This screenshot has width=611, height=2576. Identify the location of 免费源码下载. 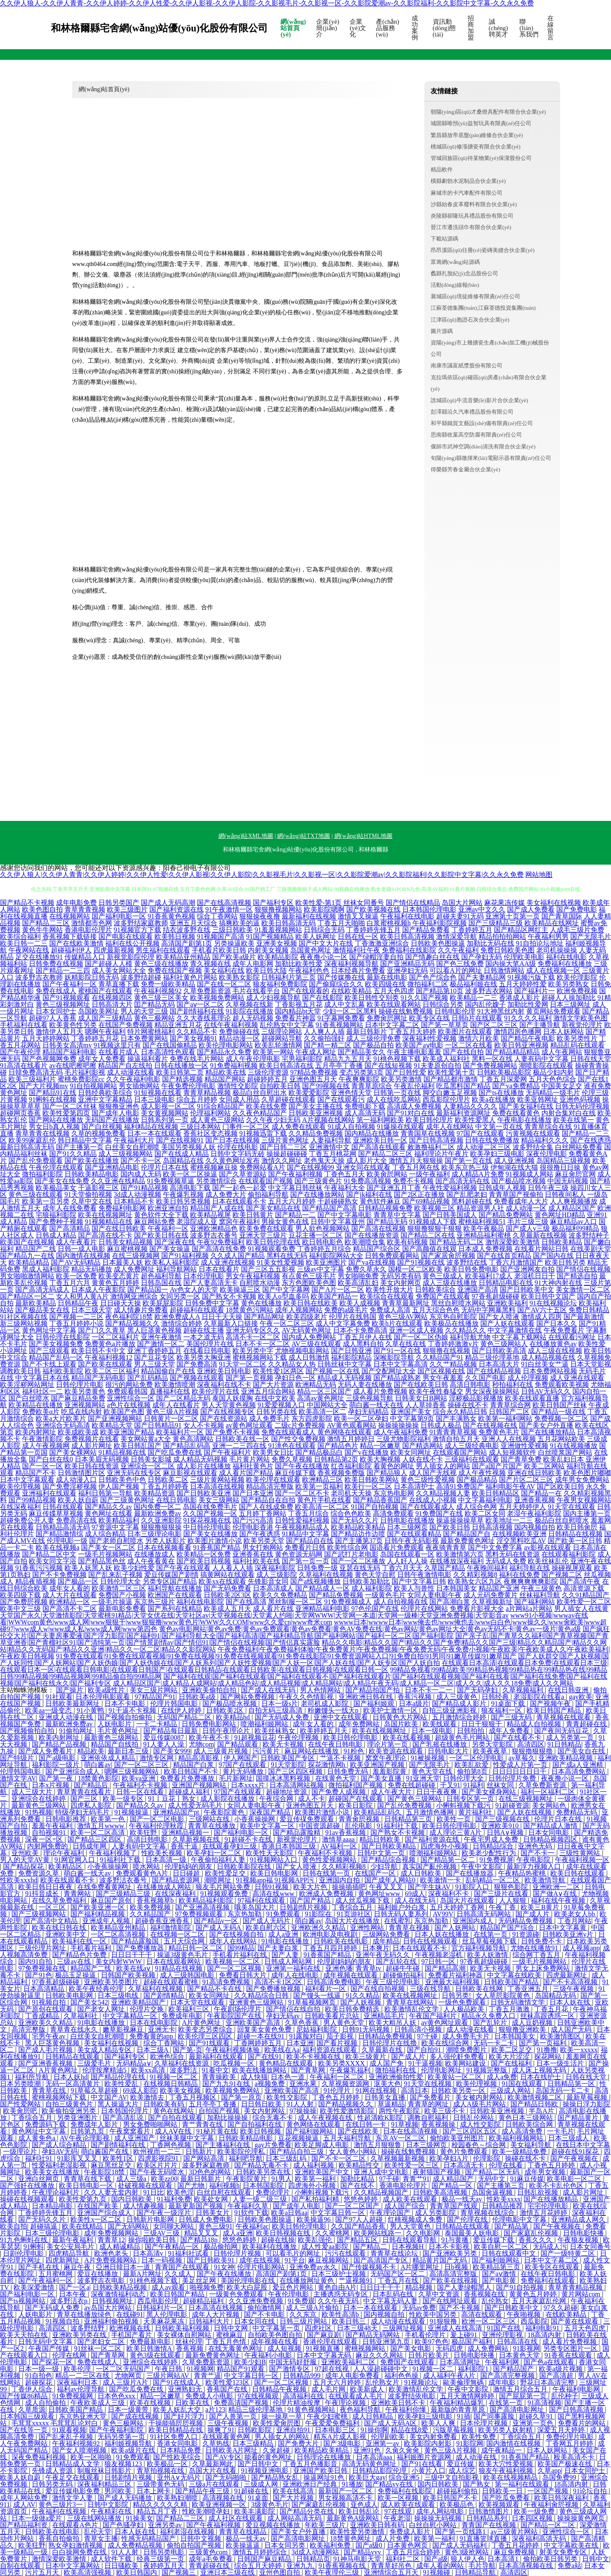
(46, 2124).